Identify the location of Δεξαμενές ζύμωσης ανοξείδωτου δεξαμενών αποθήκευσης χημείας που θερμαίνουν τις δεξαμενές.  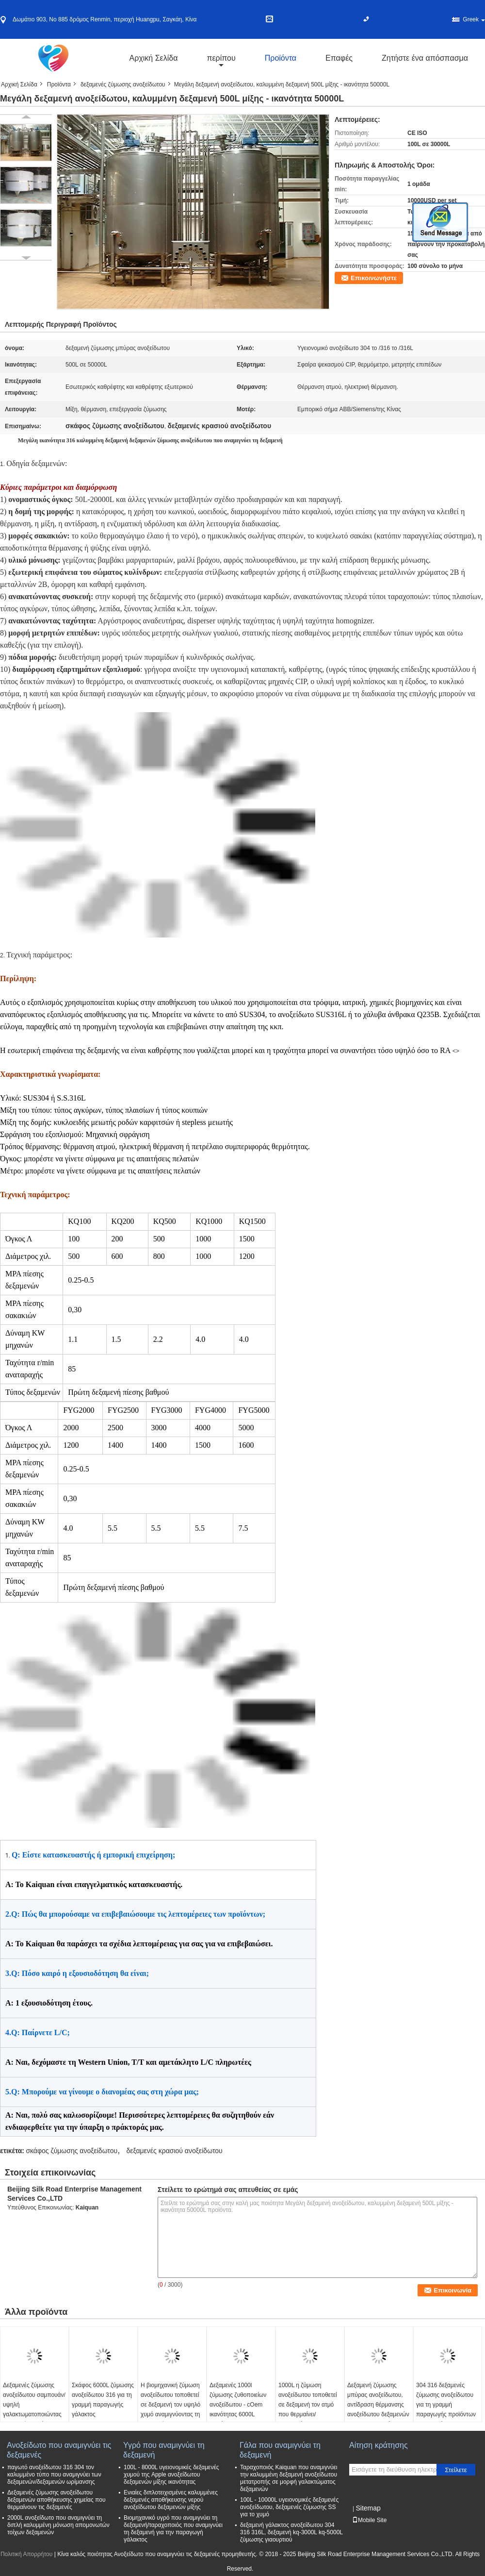
(56, 2499).